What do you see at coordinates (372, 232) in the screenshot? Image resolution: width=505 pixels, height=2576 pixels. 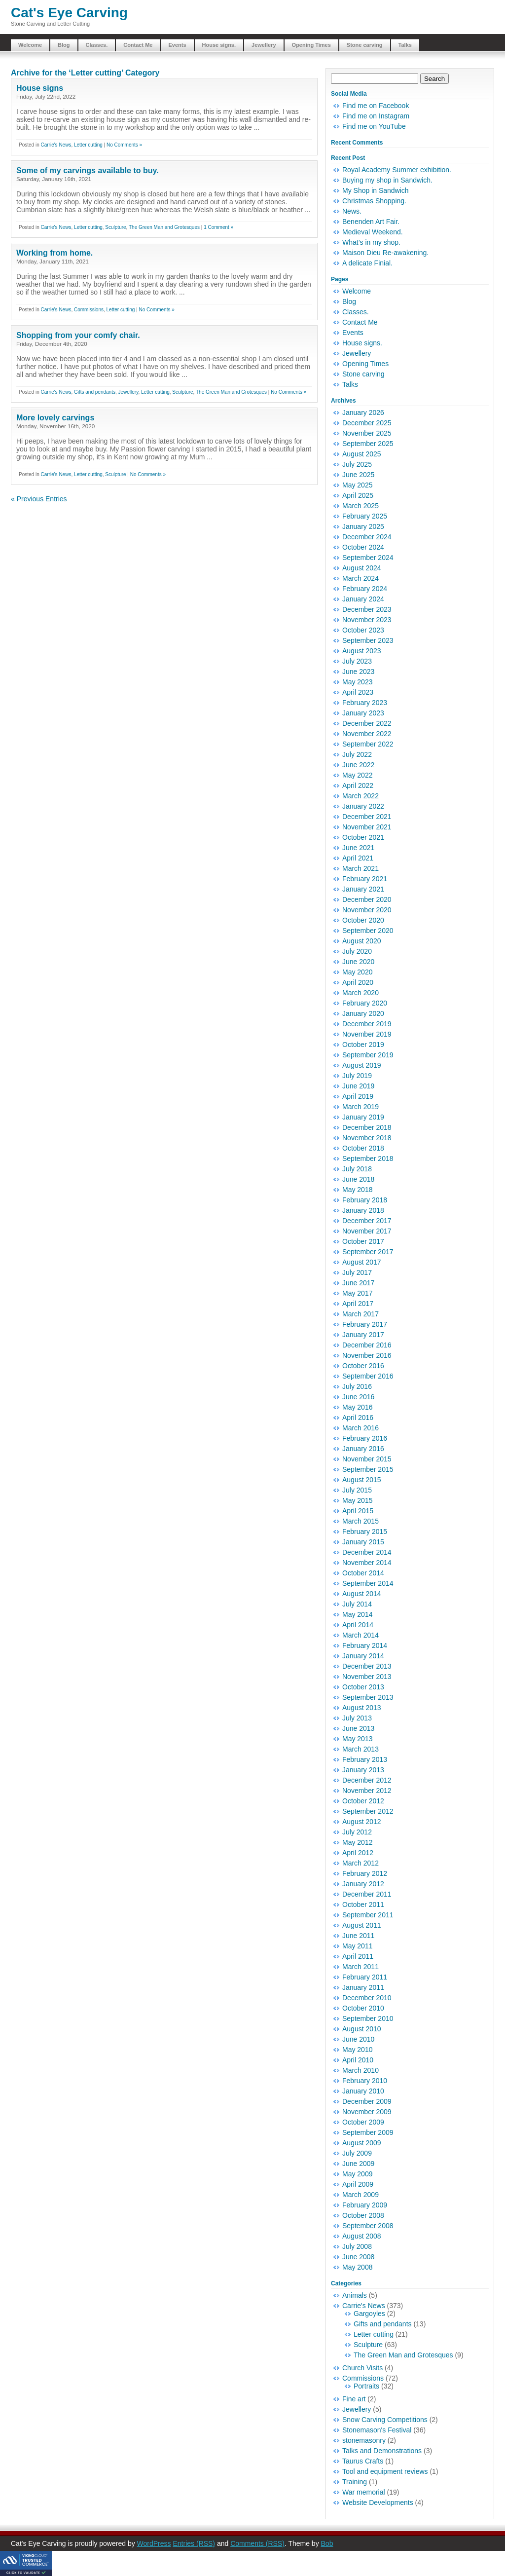 I see `Medieval Weekend.` at bounding box center [372, 232].